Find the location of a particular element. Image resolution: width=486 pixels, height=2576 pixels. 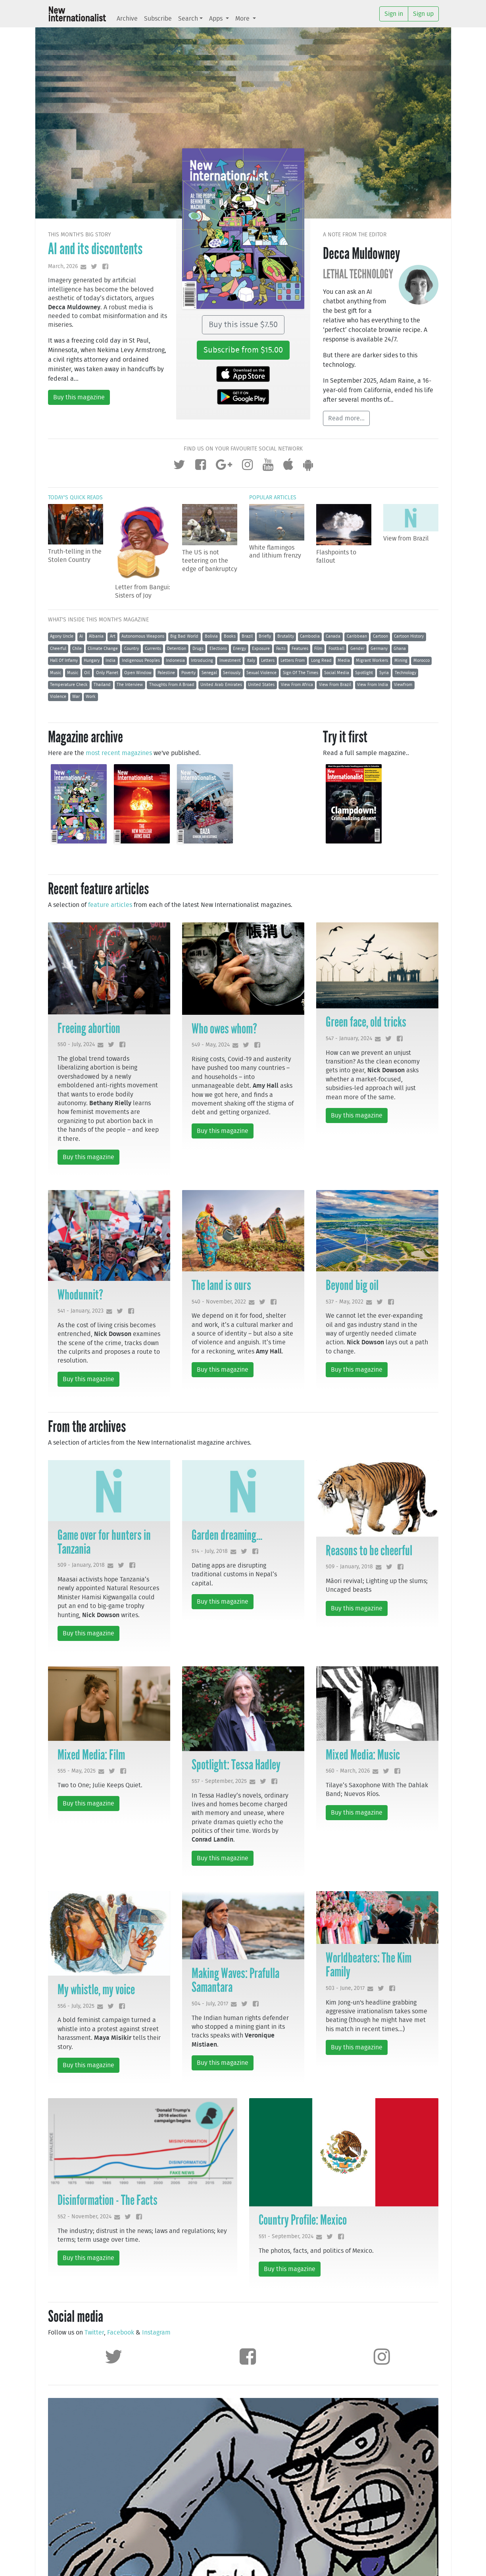

540 - November, 2022 is located at coordinates (219, 1302).